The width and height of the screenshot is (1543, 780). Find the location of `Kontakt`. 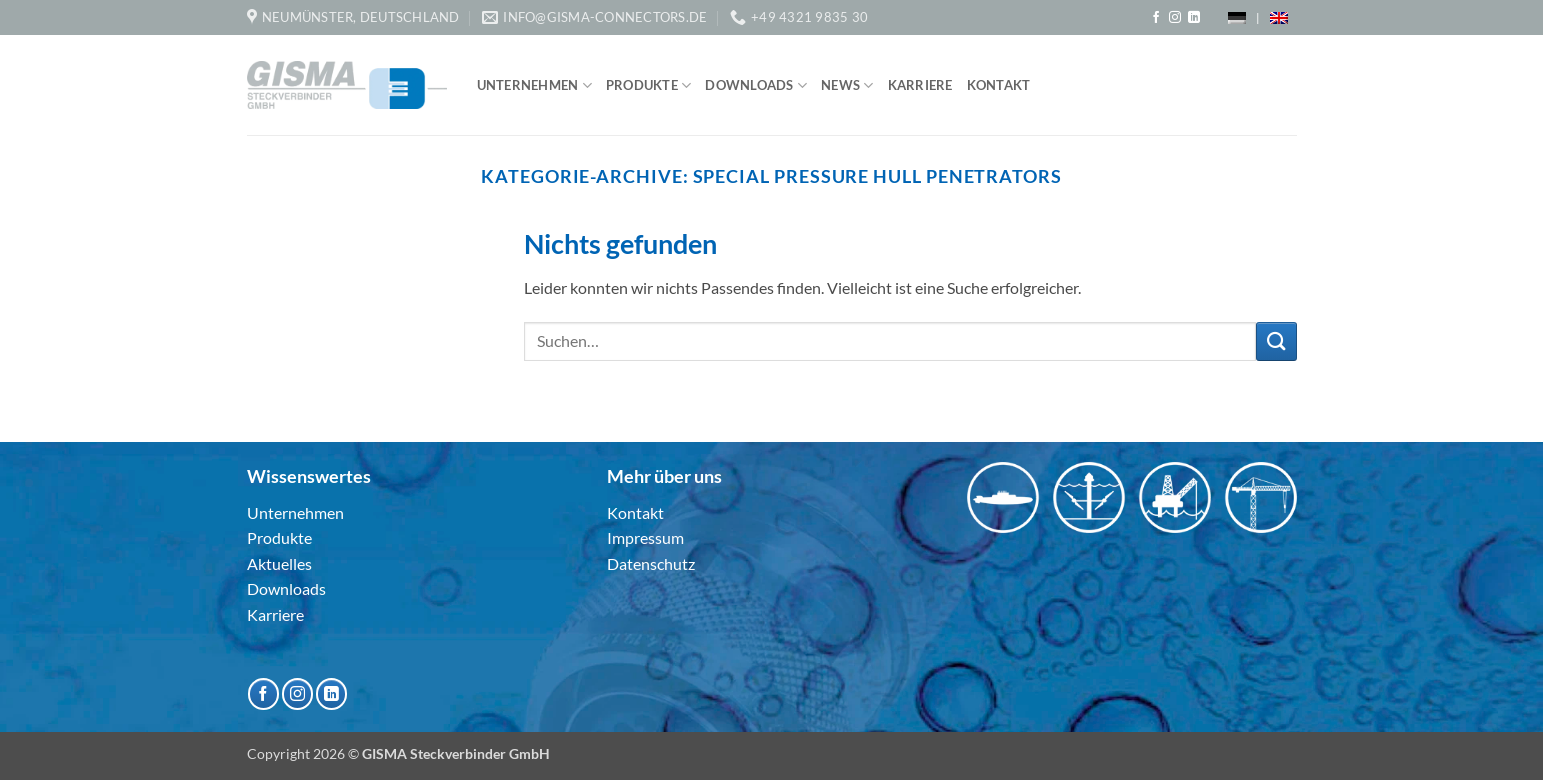

Kontakt is located at coordinates (999, 85).